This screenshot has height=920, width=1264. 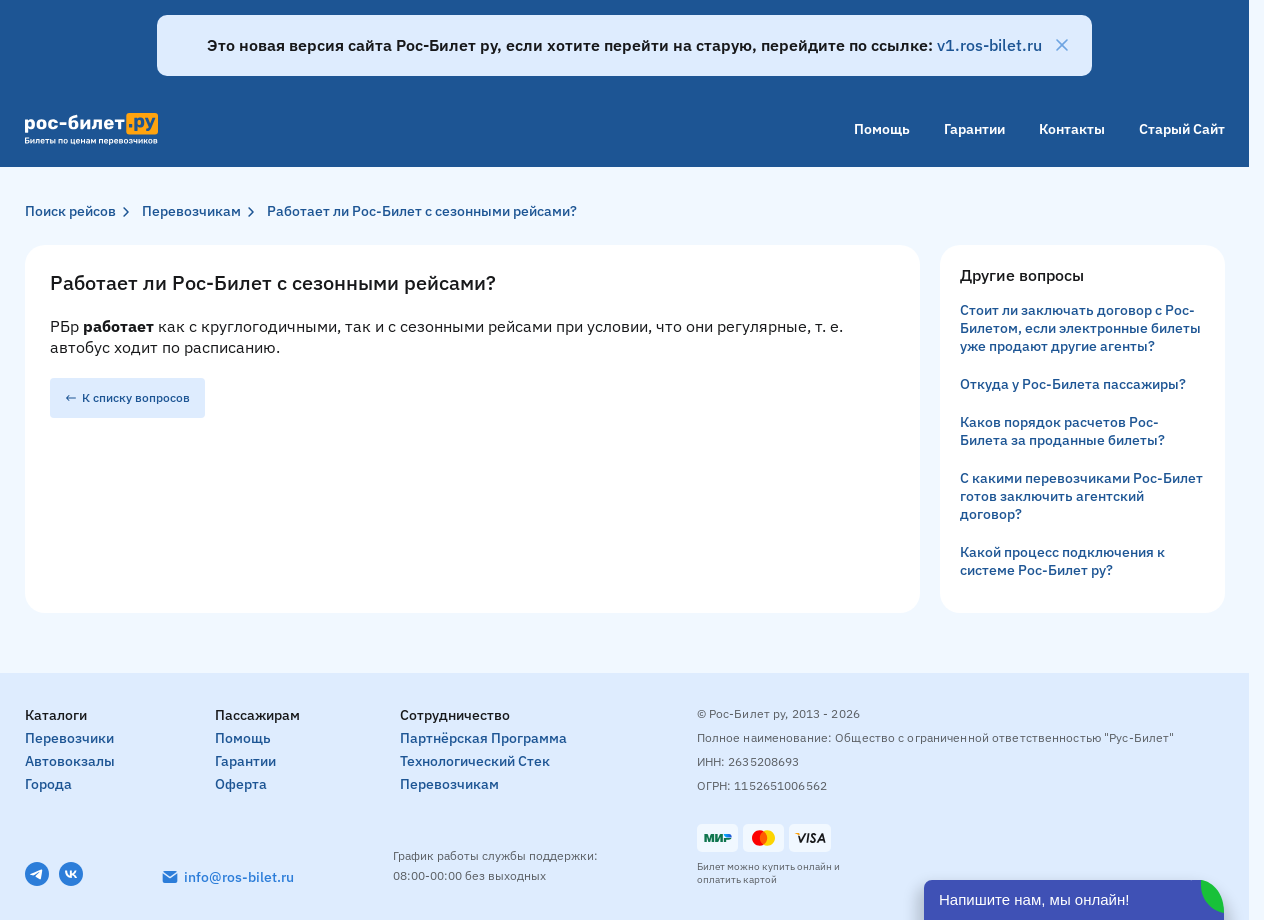 I want to click on Помощь, so click(x=882, y=129).